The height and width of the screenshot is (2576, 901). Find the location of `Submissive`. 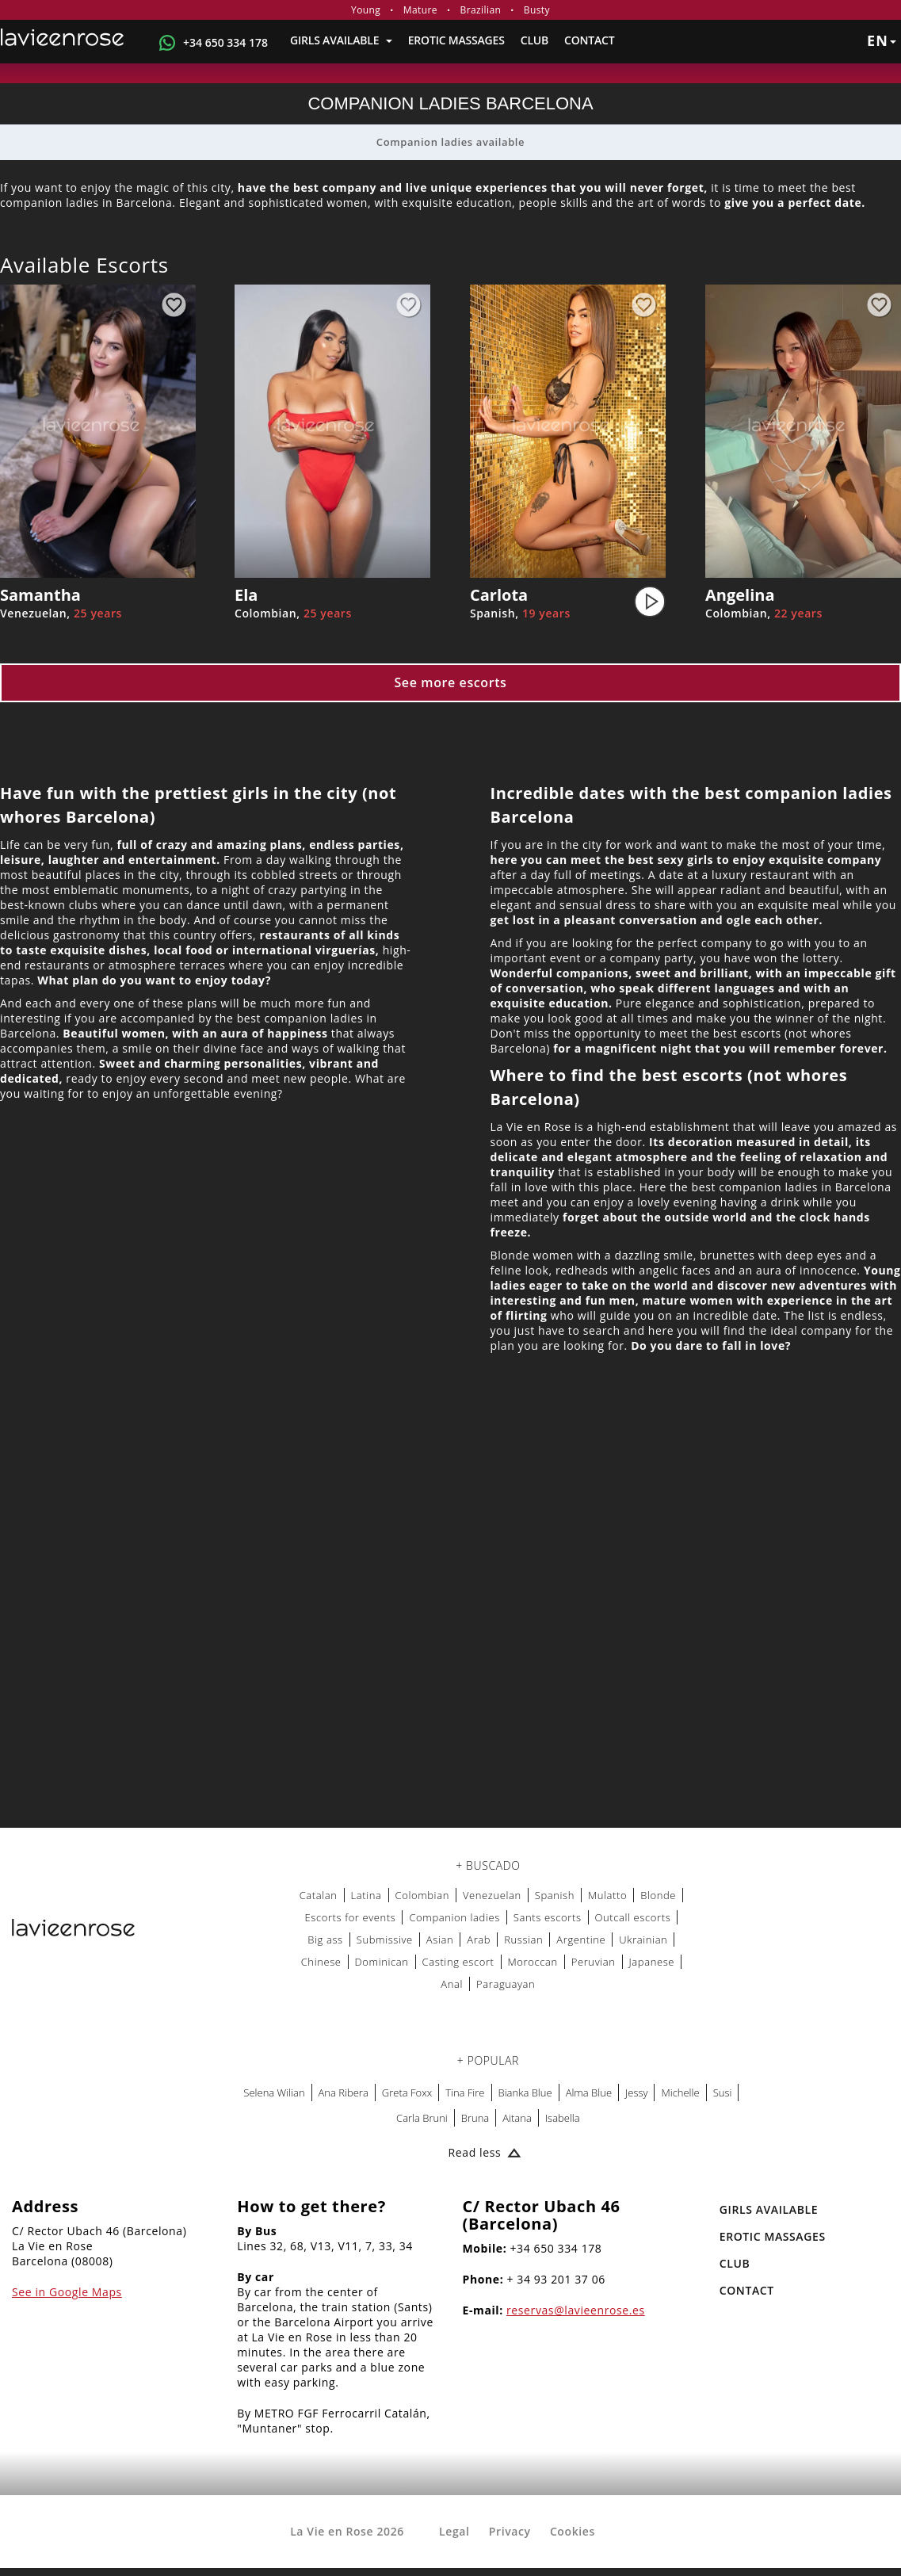

Submissive is located at coordinates (385, 1939).